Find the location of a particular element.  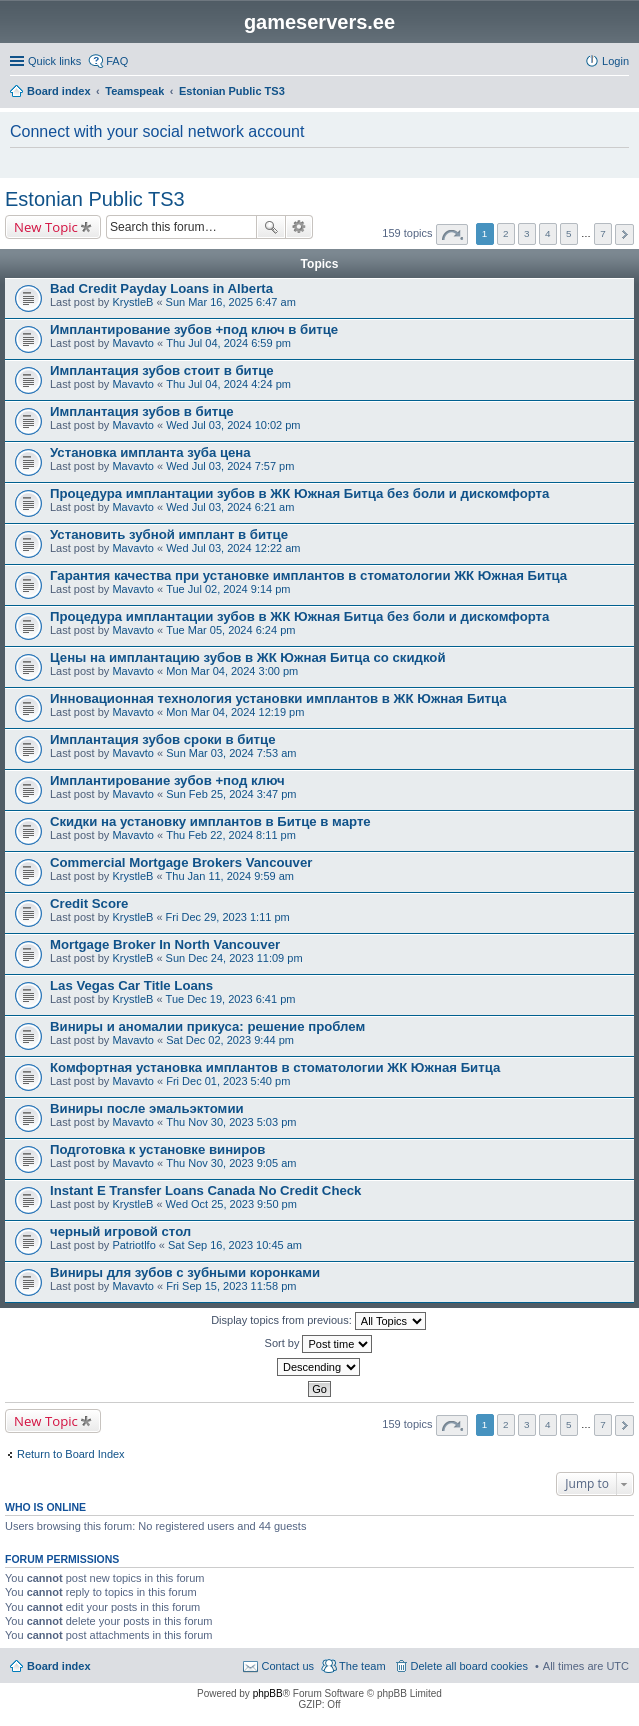

Estonian Public TS3 is located at coordinates (95, 199).